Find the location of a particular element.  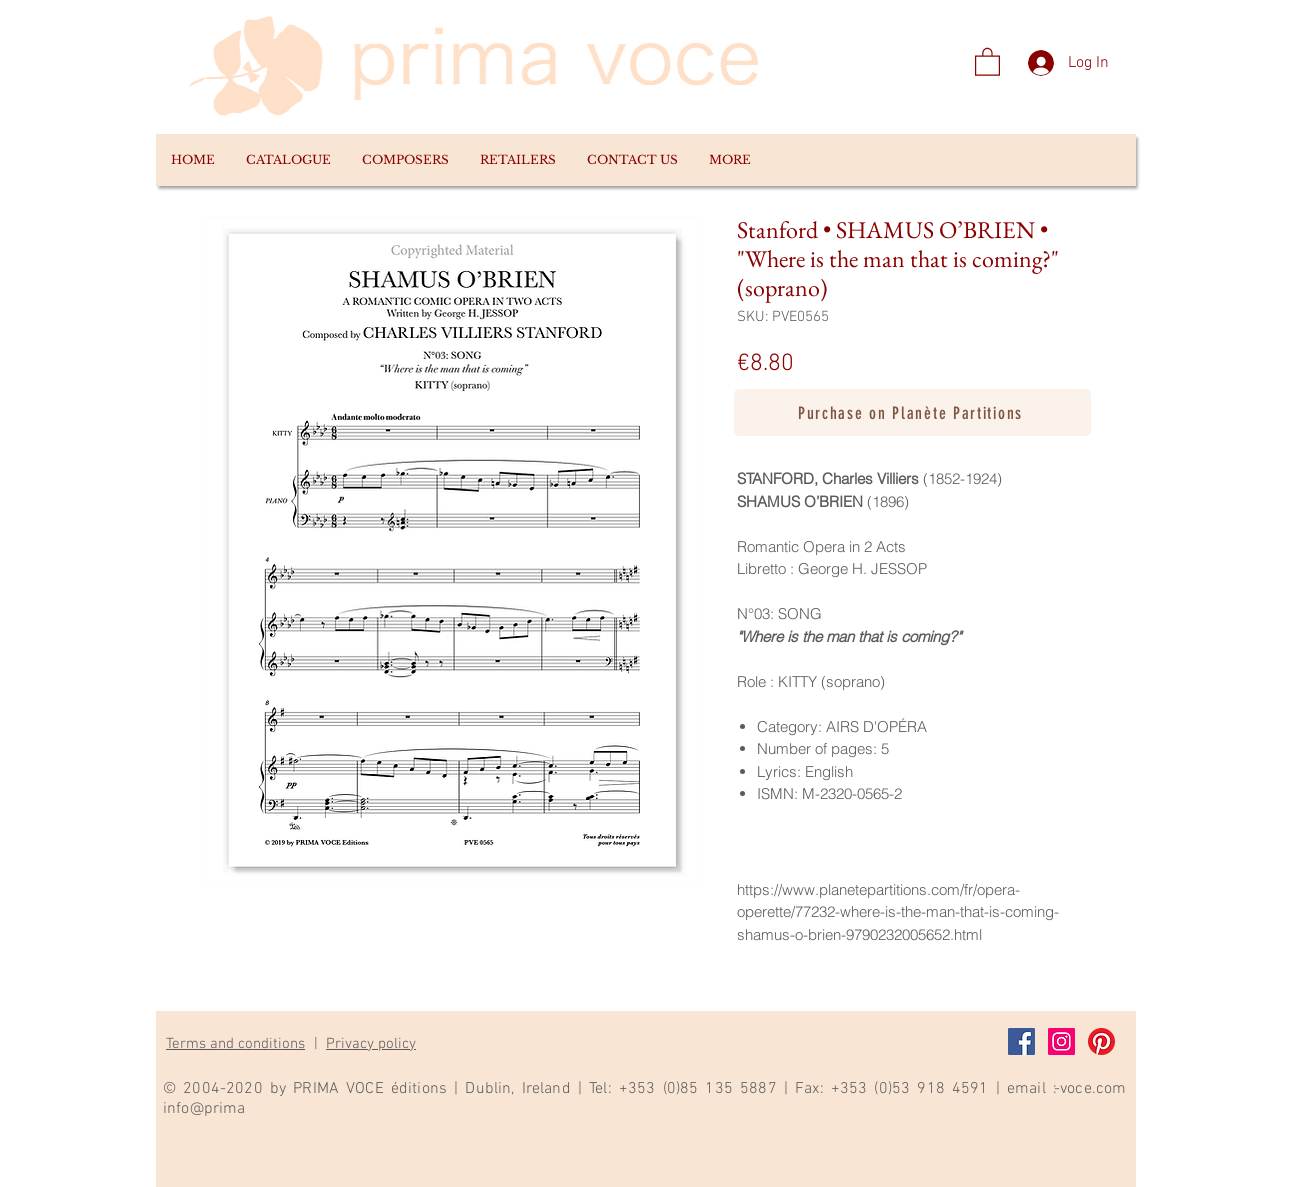

[Facebook] is located at coordinates (1021, 1041).